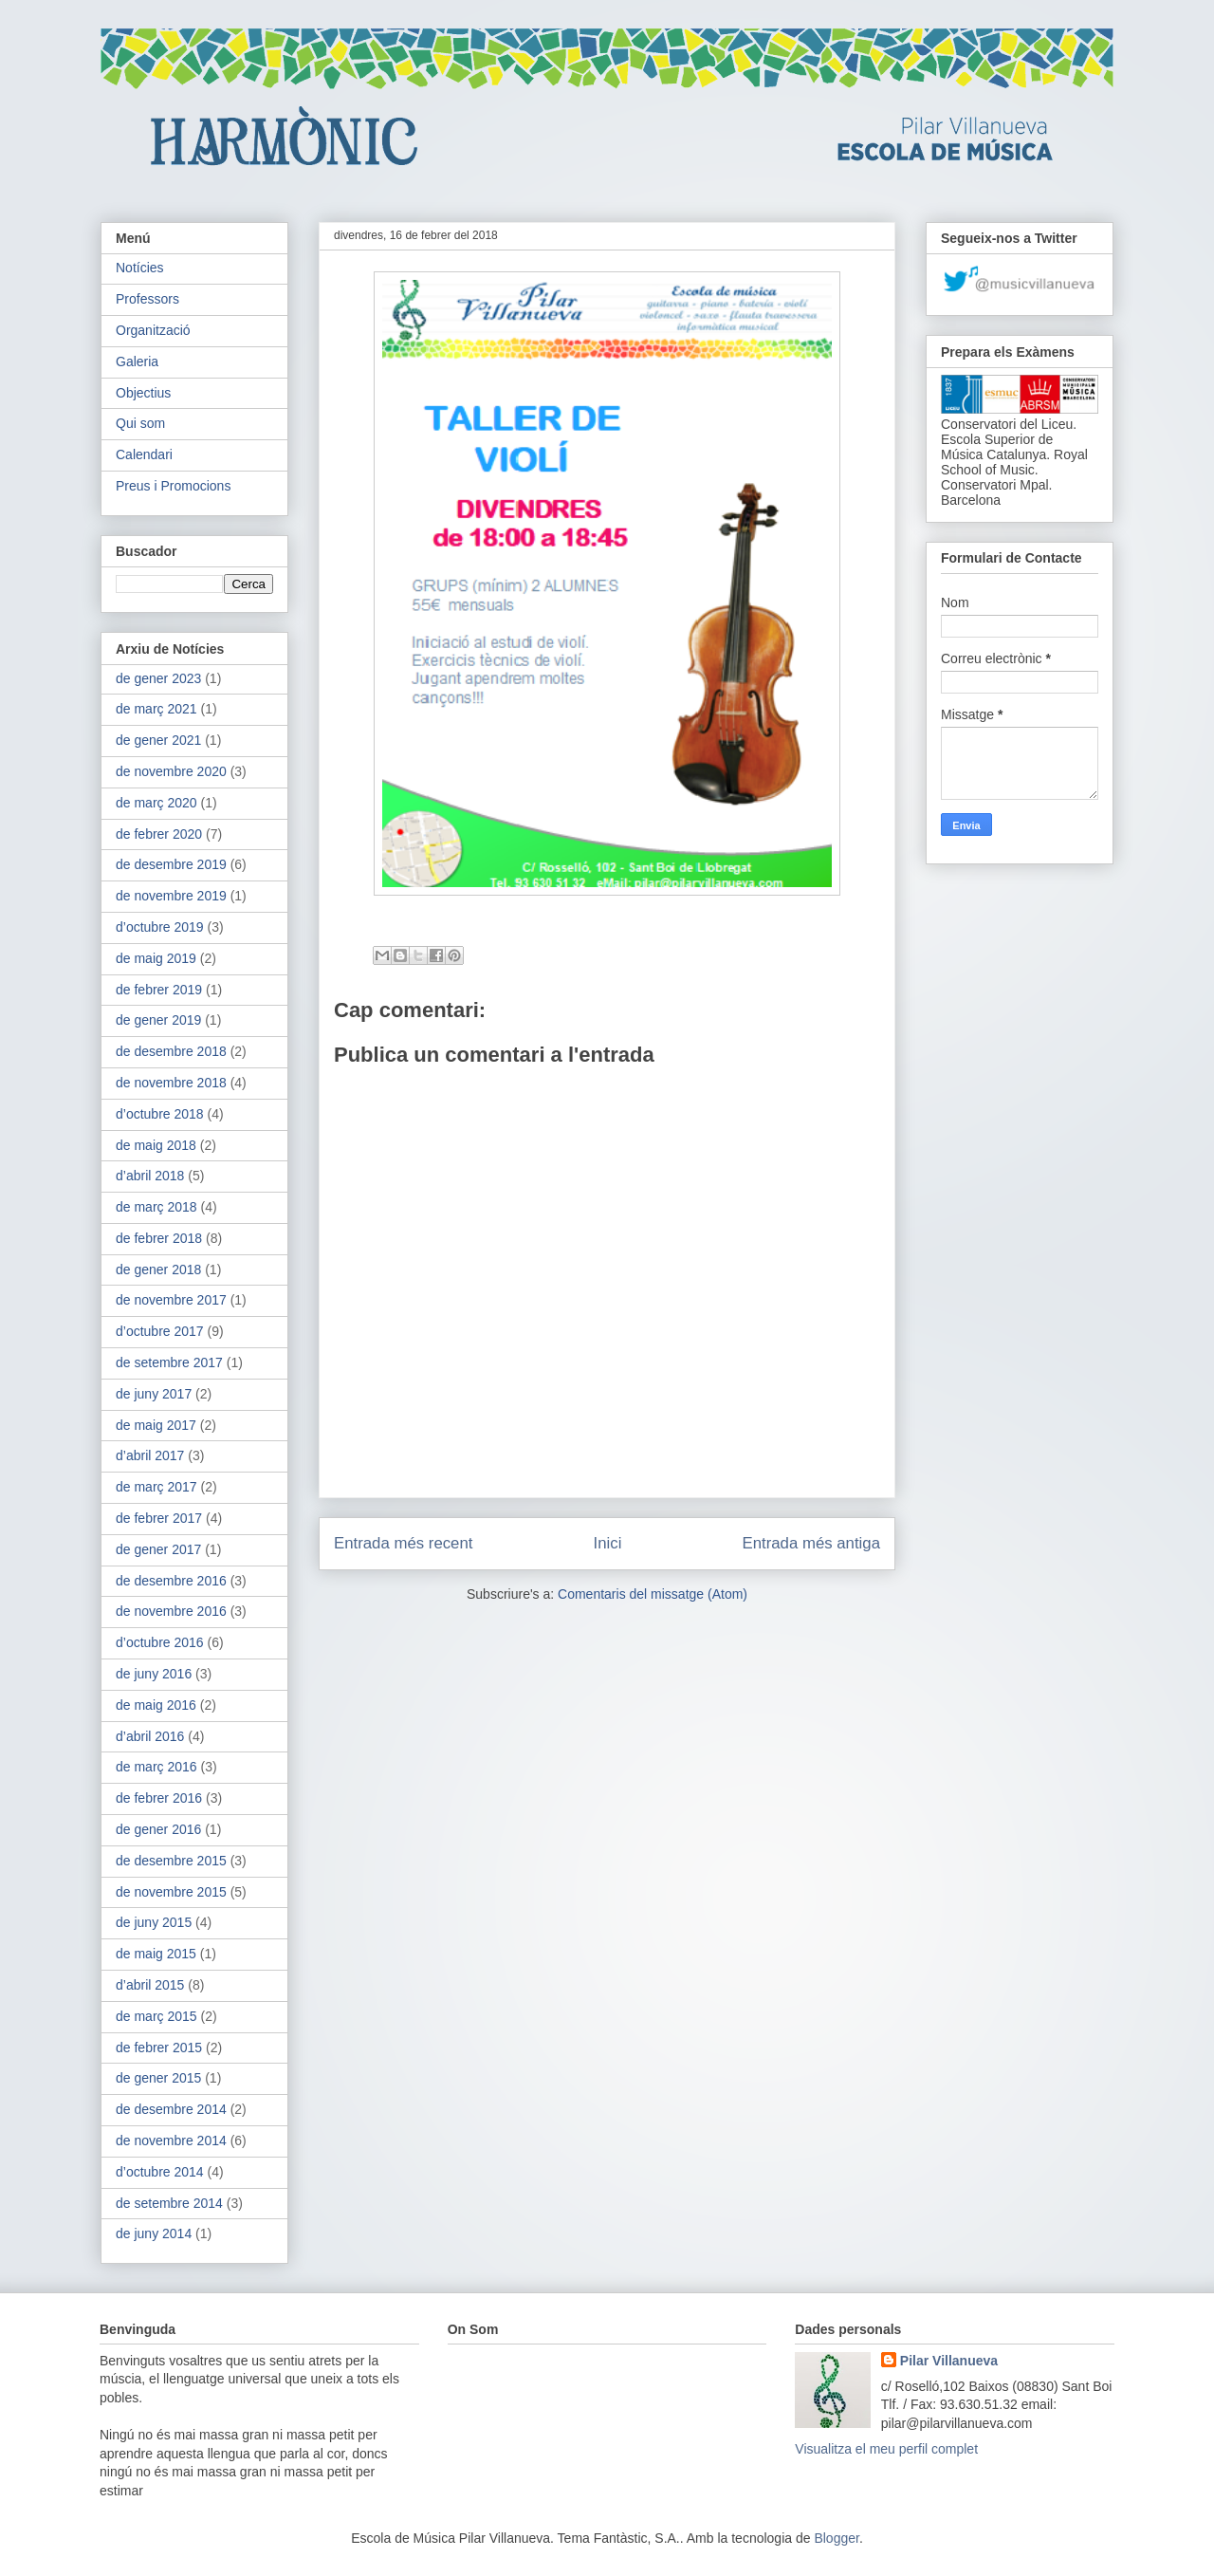  I want to click on de febrer 2015, so click(159, 2047).